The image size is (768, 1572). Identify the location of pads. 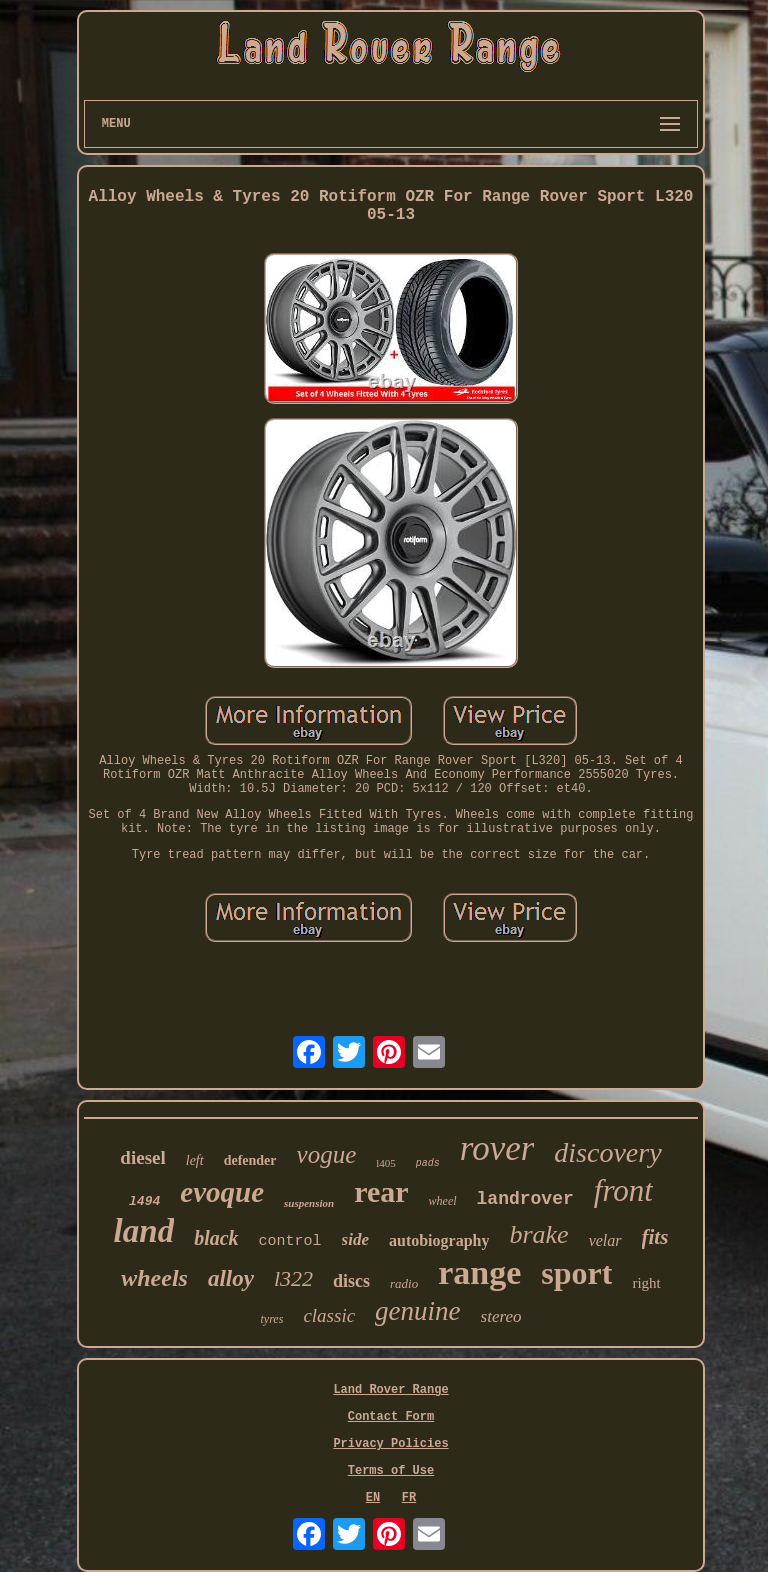
(428, 1163).